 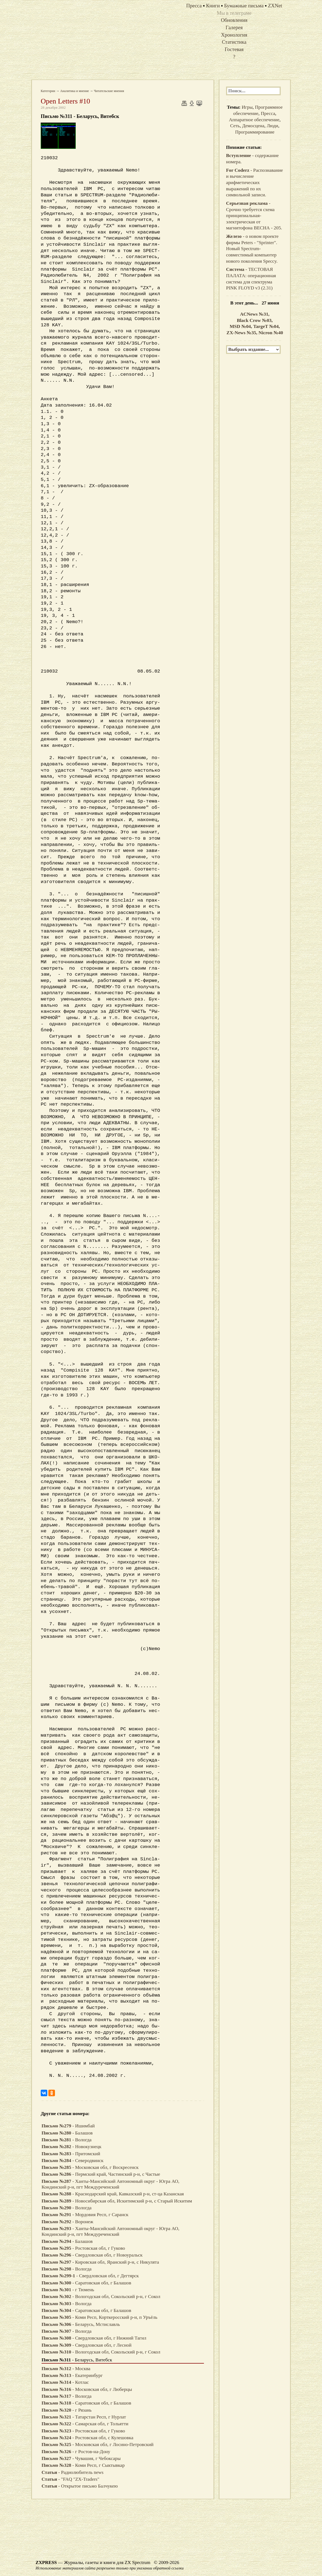 What do you see at coordinates (101, 2296) in the screenshot?
I see `- Вологодская обл, Сокольский р-н, г Сокол` at bounding box center [101, 2296].